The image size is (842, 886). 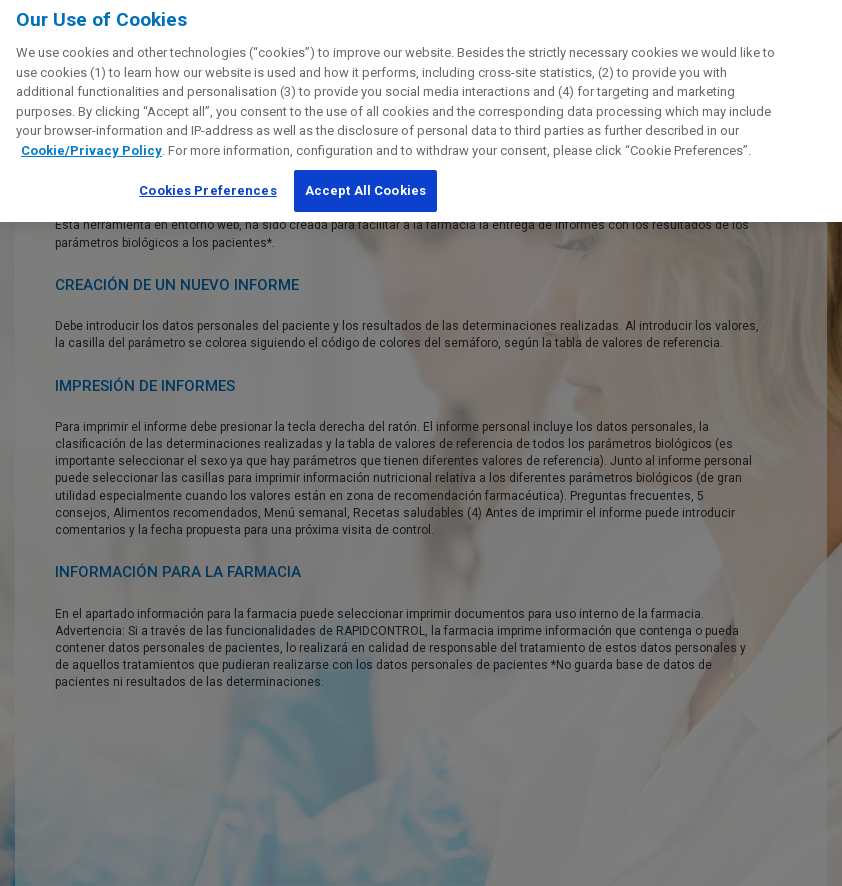 I want to click on Cookie/Privacy Policy, so click(x=91, y=143).